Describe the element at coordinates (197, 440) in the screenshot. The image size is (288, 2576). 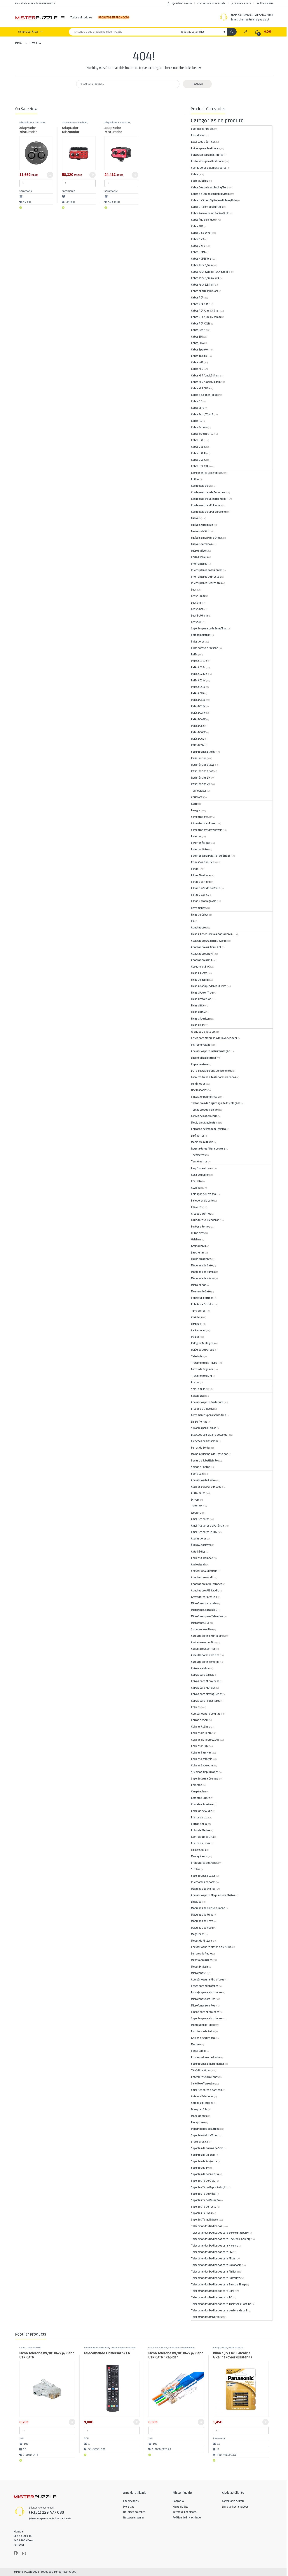
I see `Cabos USB` at that location.